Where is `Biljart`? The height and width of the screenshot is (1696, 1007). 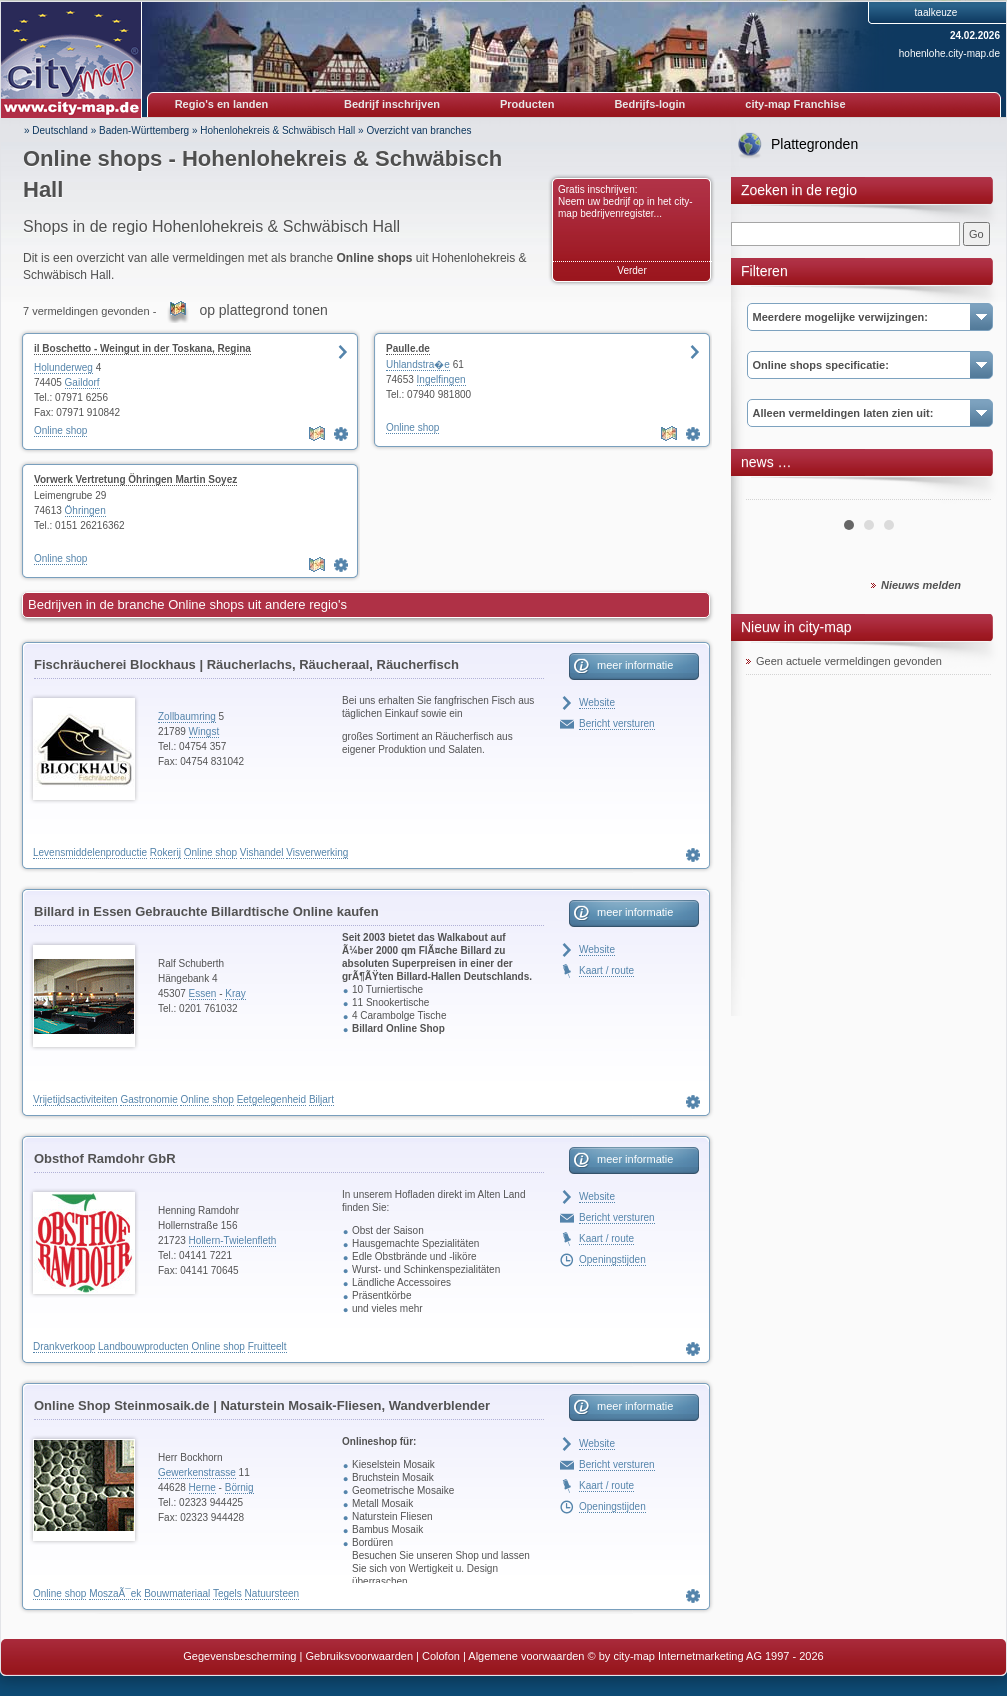 Biljart is located at coordinates (321, 1099).